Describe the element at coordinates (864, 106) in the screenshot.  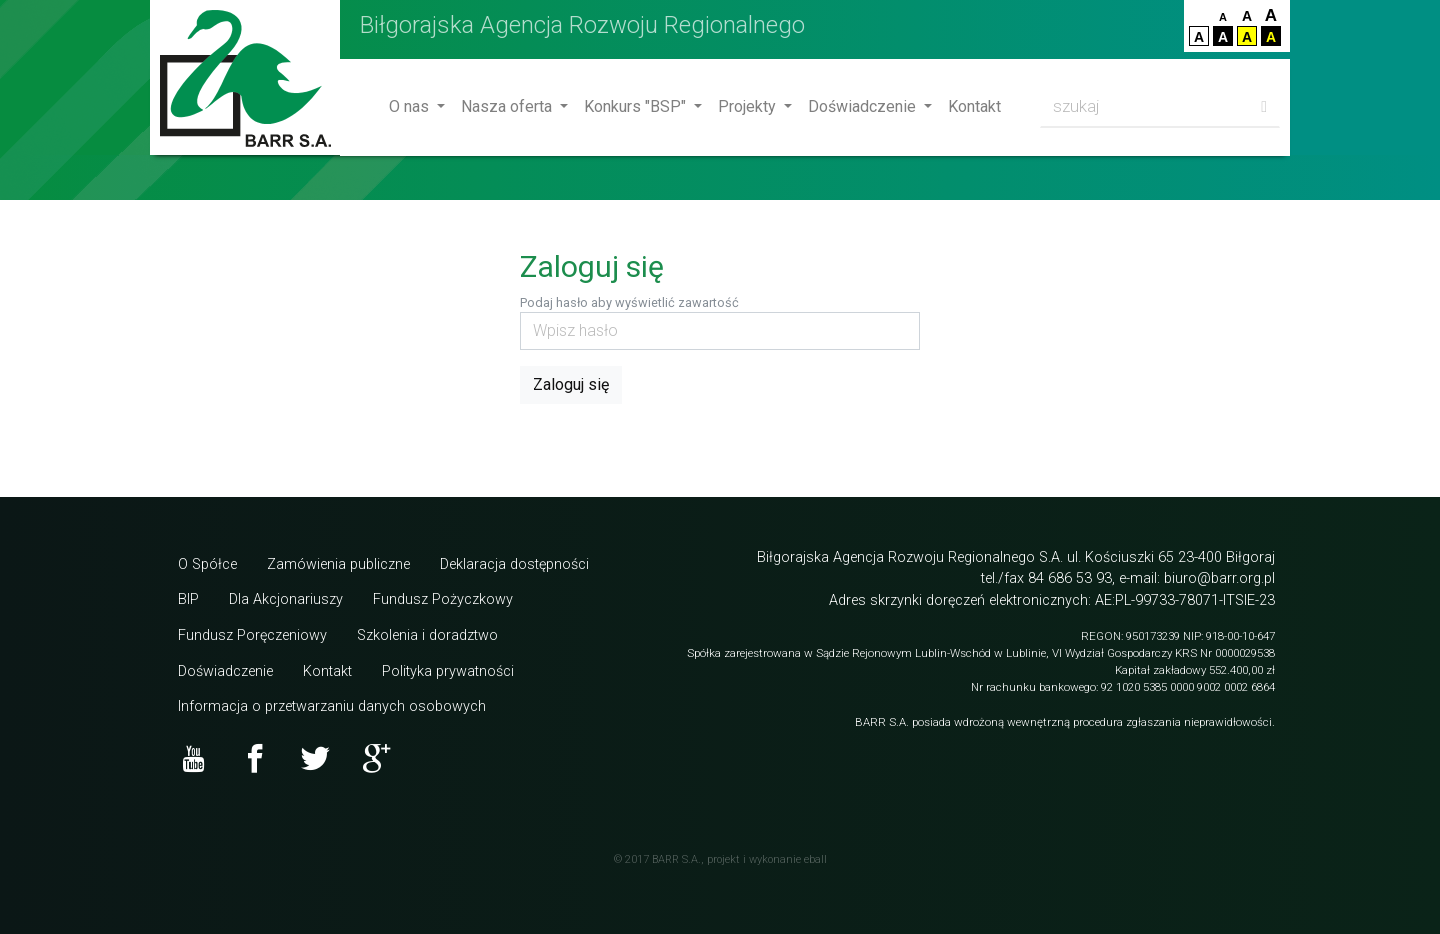
I see `Doświadczenie` at that location.